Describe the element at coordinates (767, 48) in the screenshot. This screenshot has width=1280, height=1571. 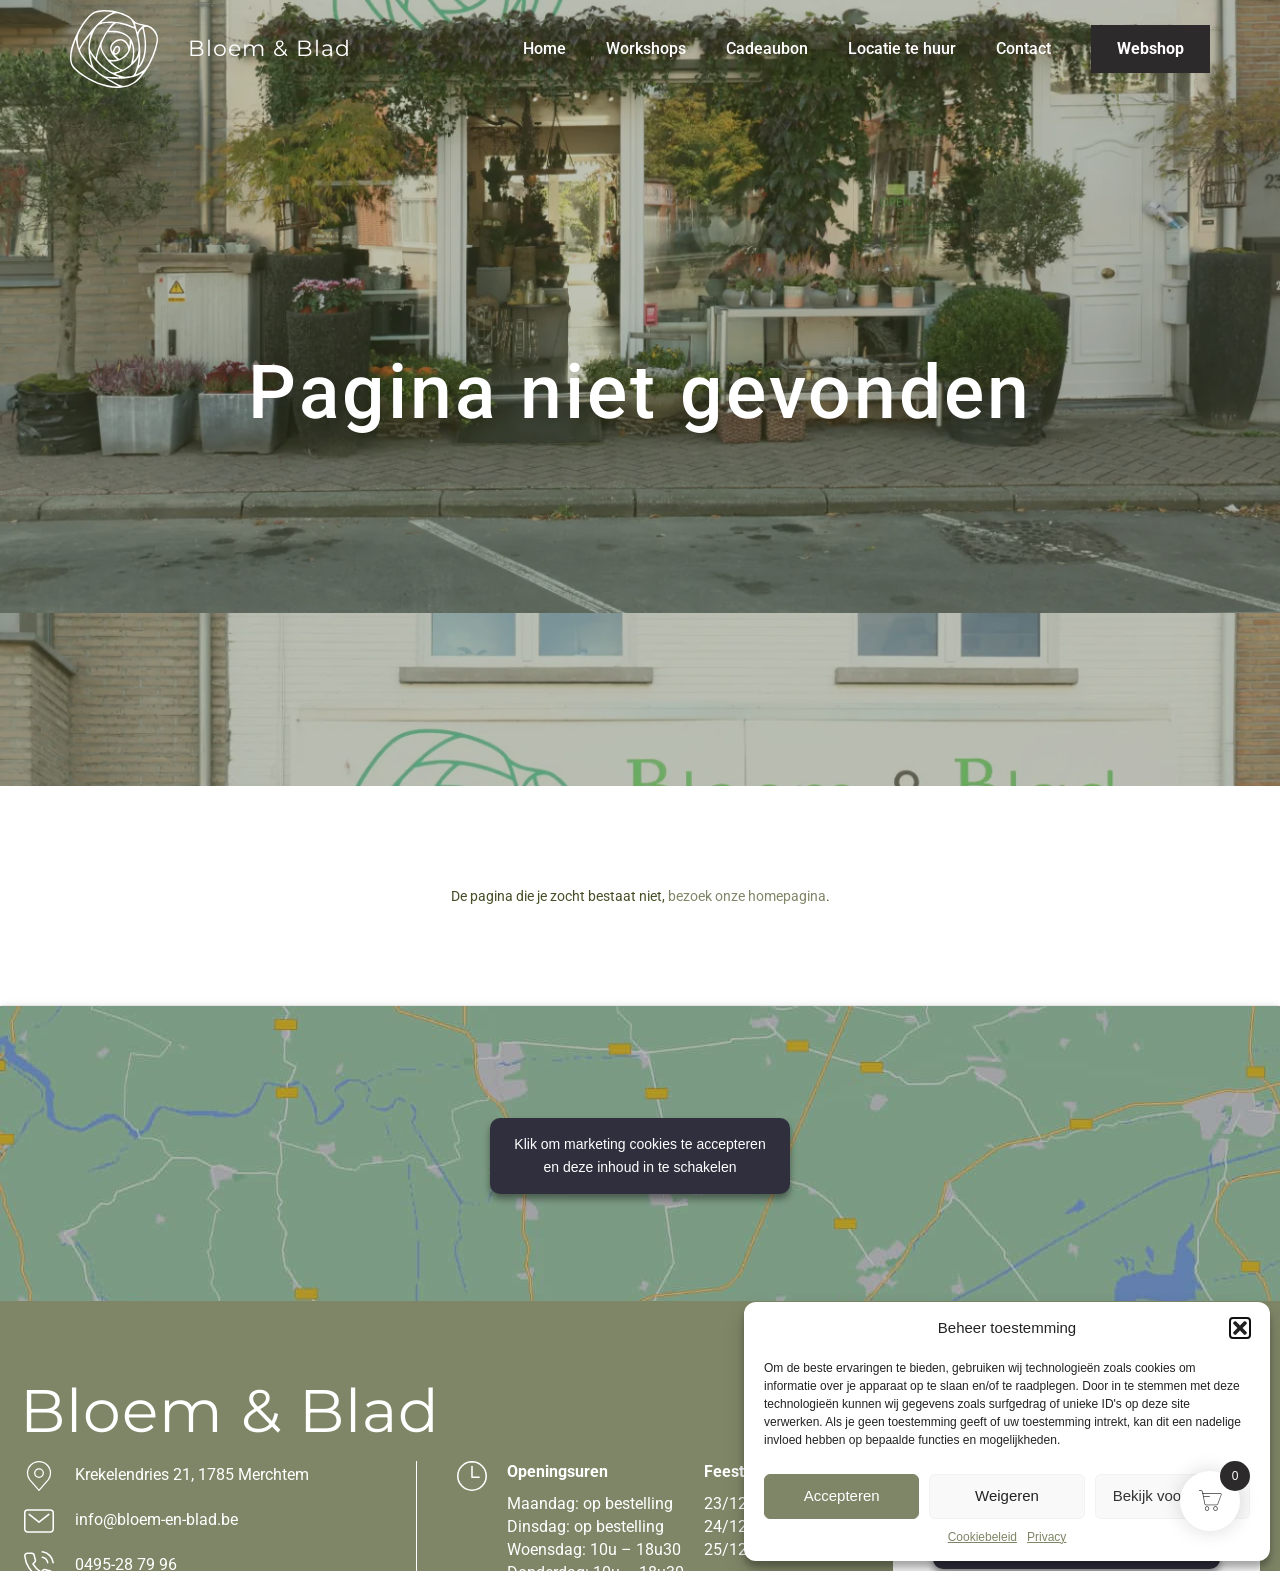
I see `Cadeaubon` at that location.